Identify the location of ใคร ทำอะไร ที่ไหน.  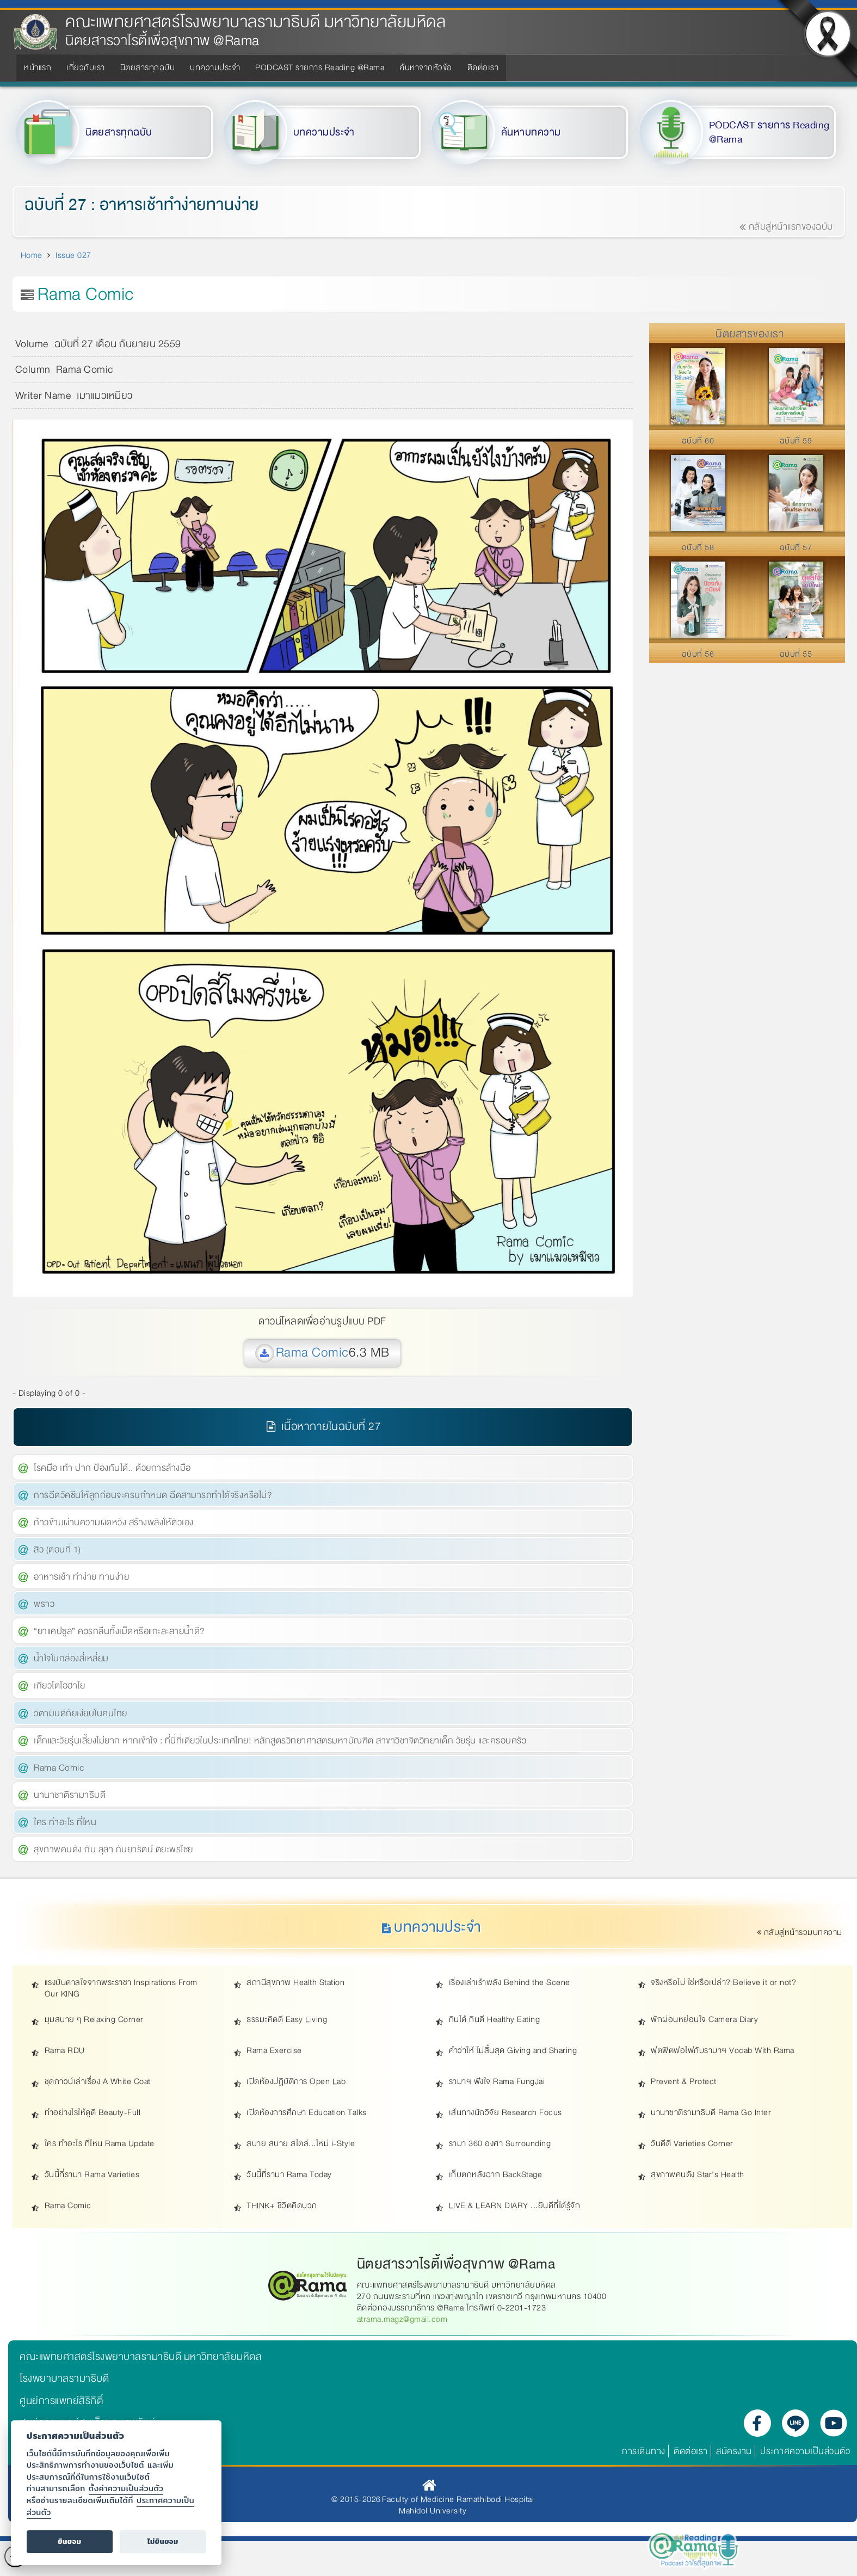
(65, 1822).